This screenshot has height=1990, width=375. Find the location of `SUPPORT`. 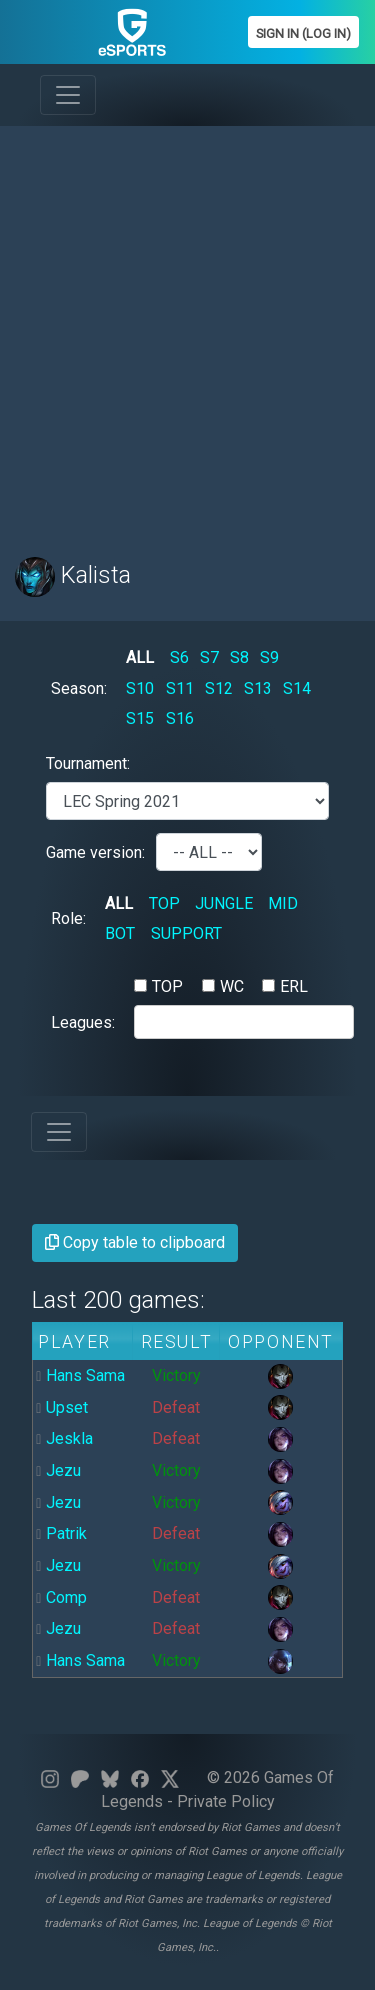

SUPPORT is located at coordinates (186, 933).